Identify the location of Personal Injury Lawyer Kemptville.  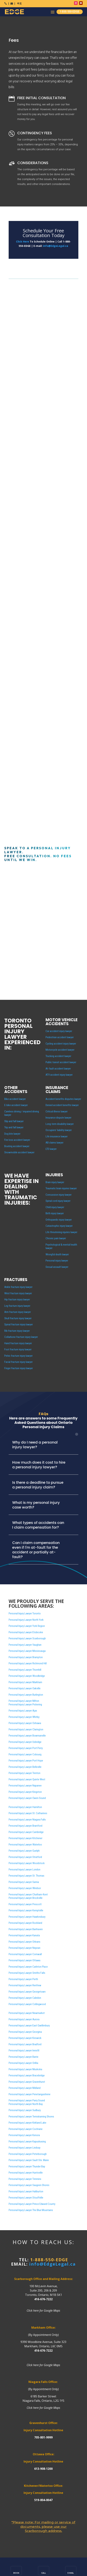
(26, 1910).